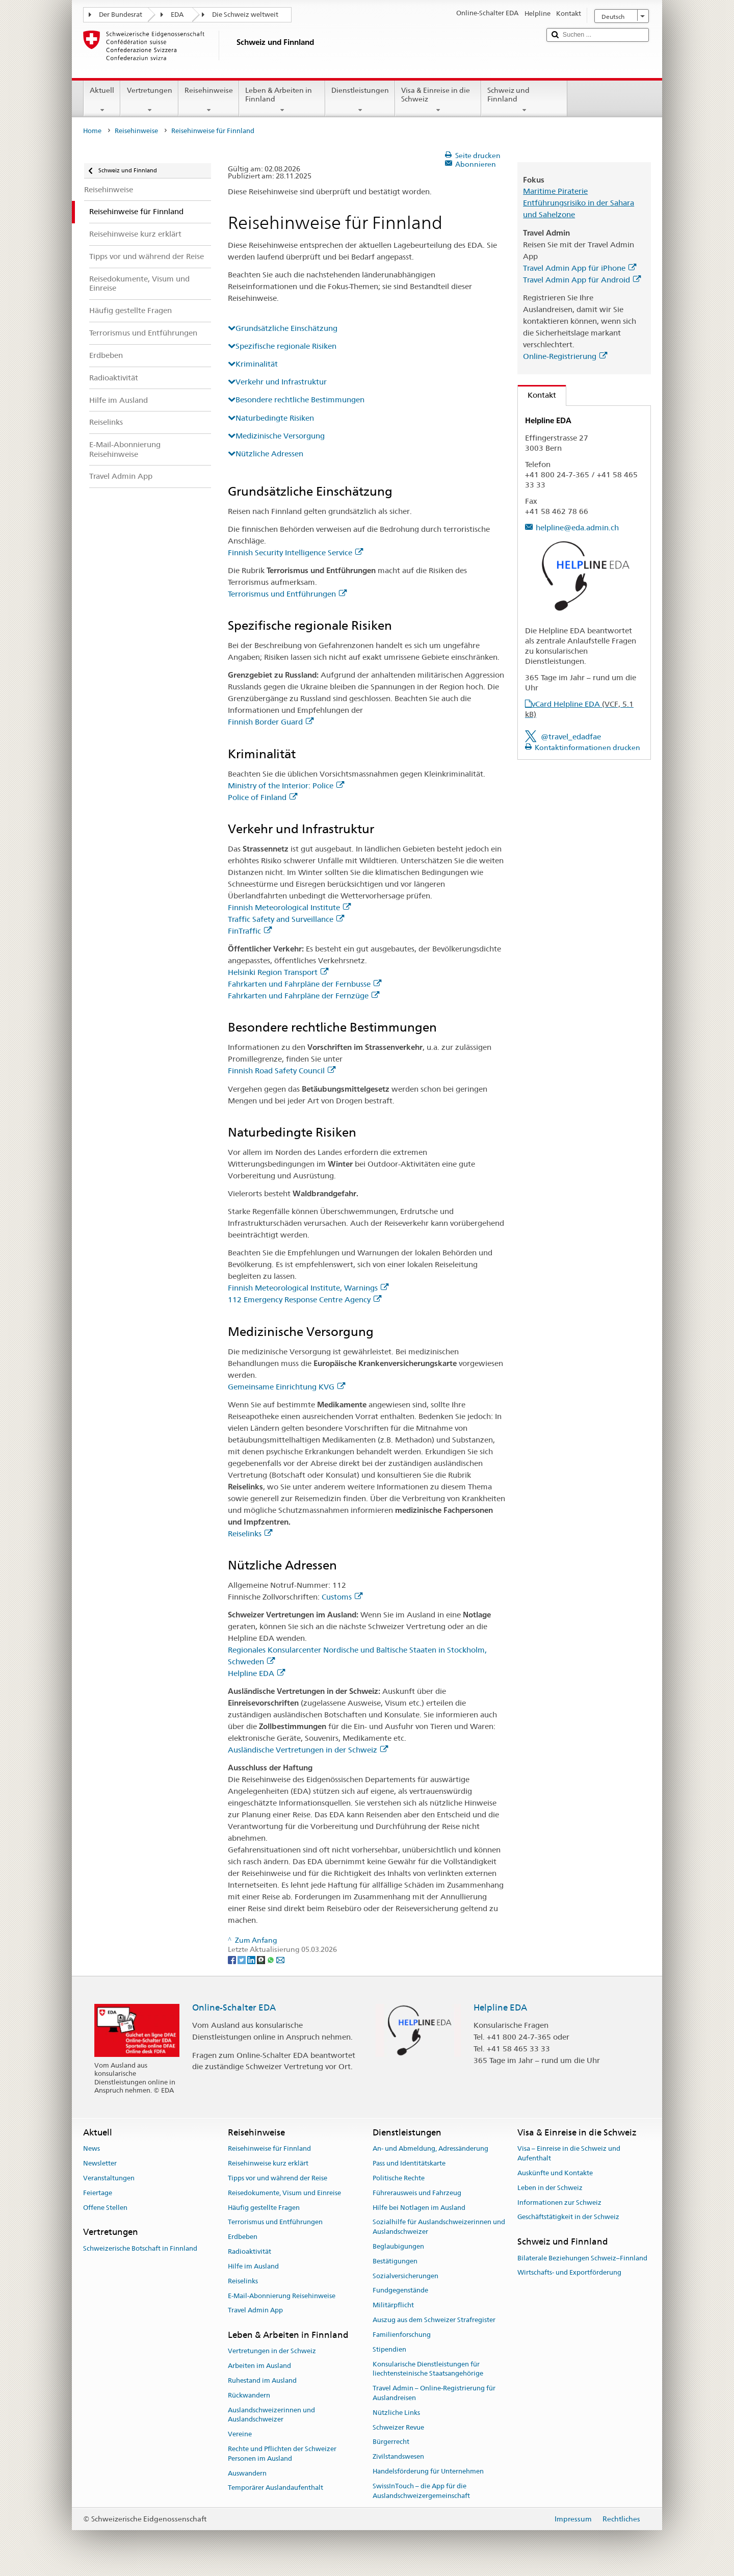  What do you see at coordinates (250, 931) in the screenshot?
I see `FinTraffic` at bounding box center [250, 931].